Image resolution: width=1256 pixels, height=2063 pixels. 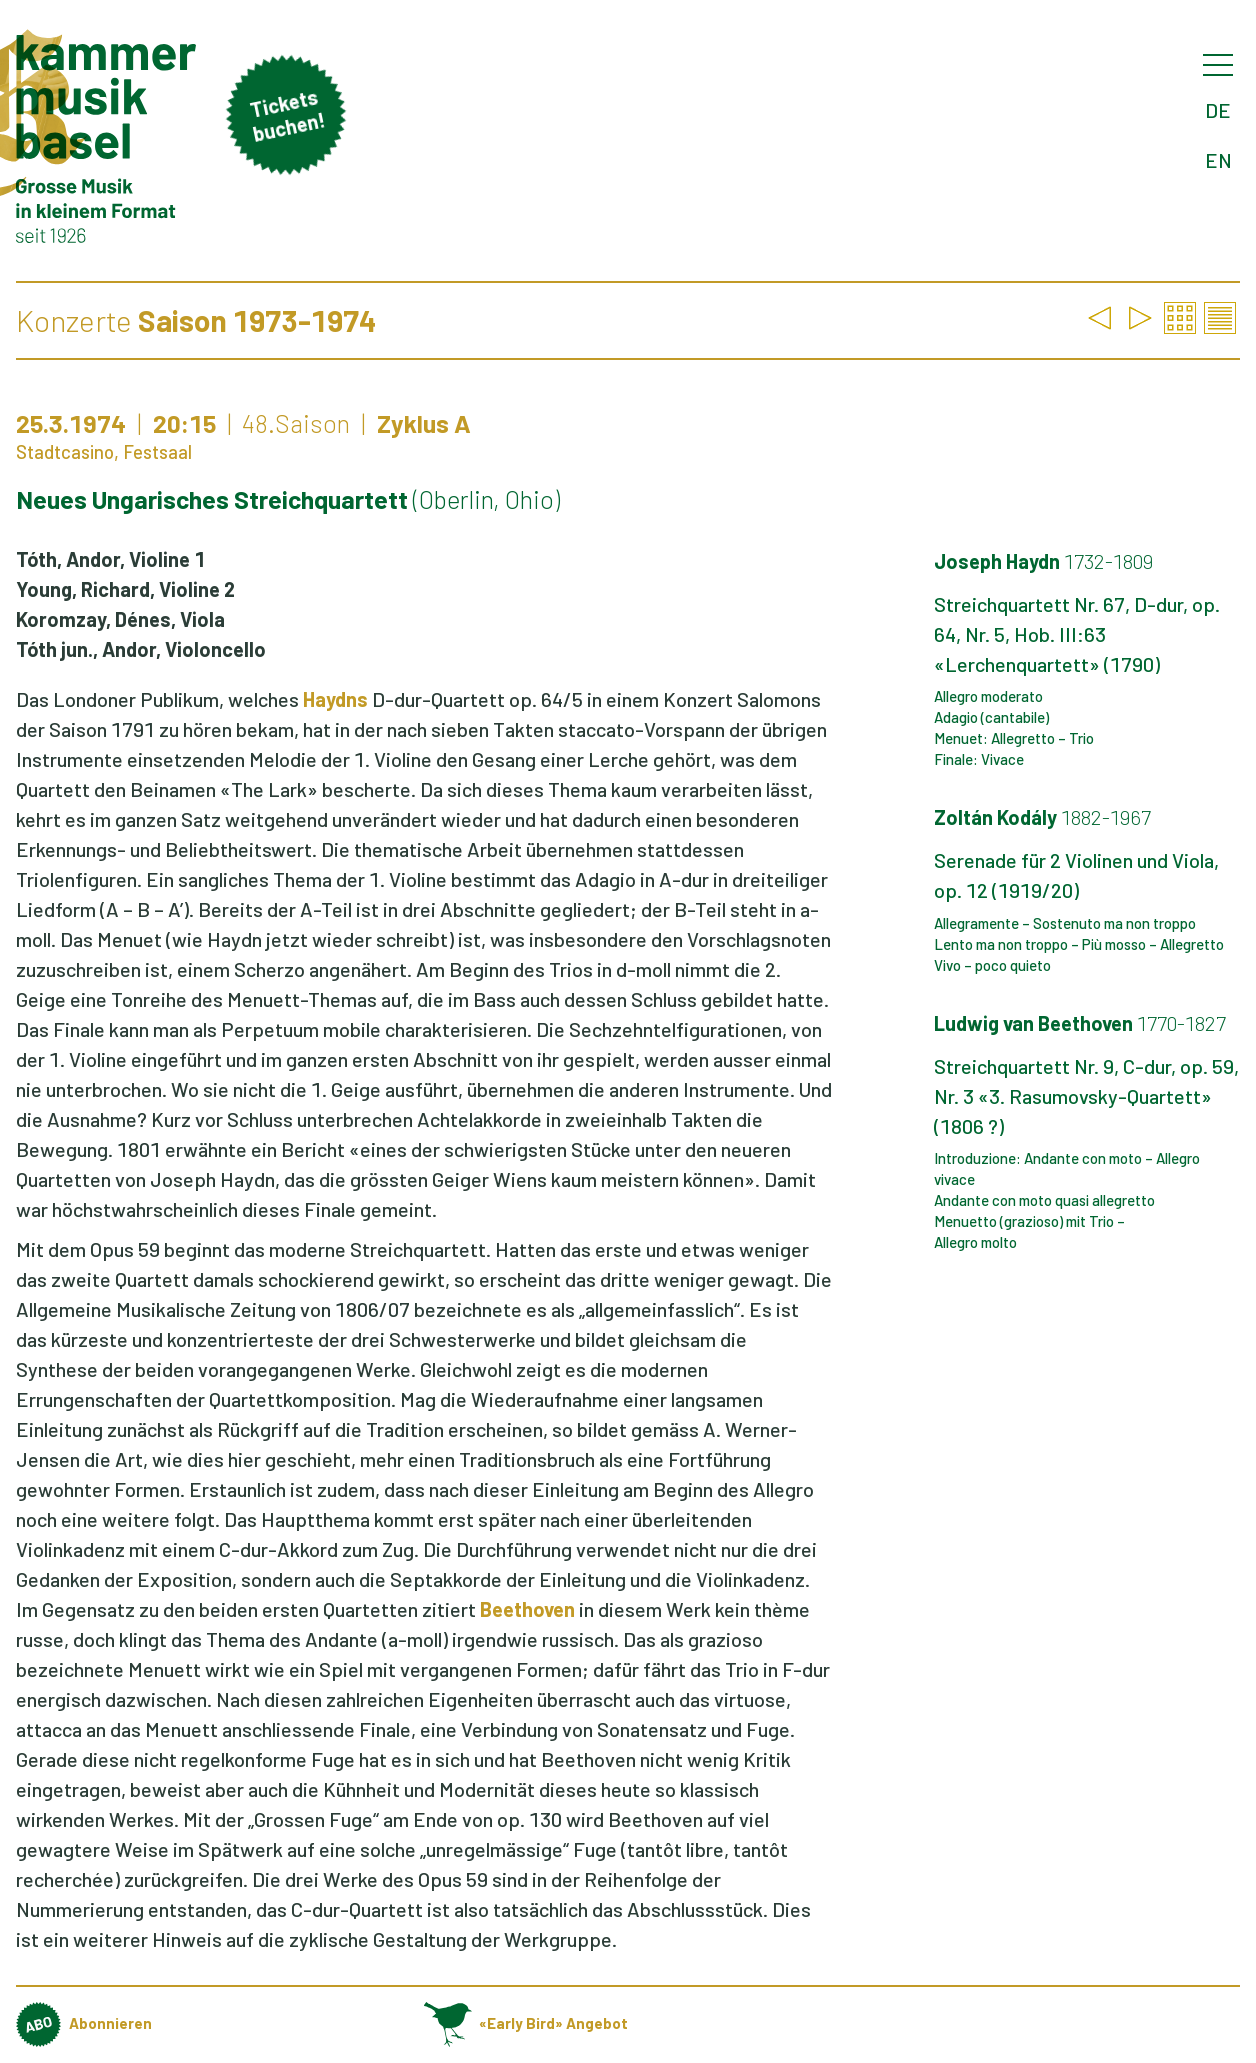 What do you see at coordinates (125, 589) in the screenshot?
I see `Young, Richard, Violine 2` at bounding box center [125, 589].